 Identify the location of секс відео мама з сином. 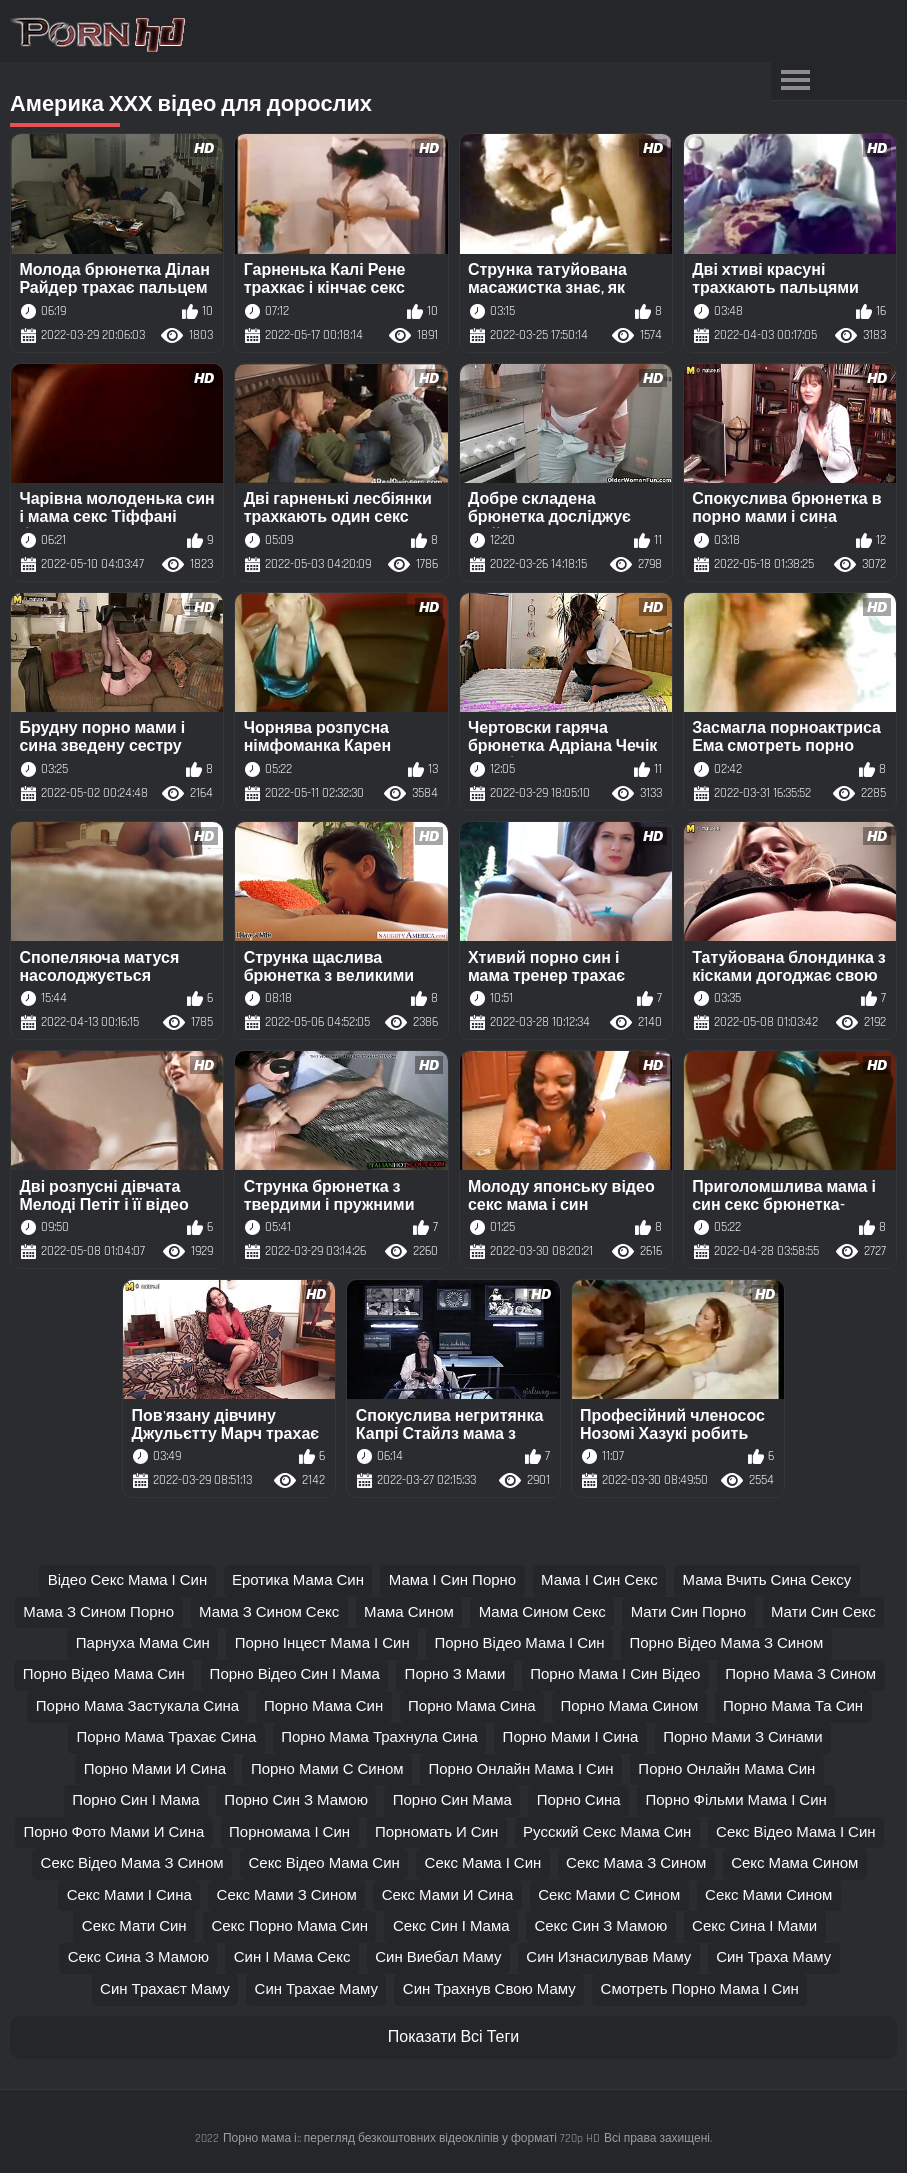
(132, 1863).